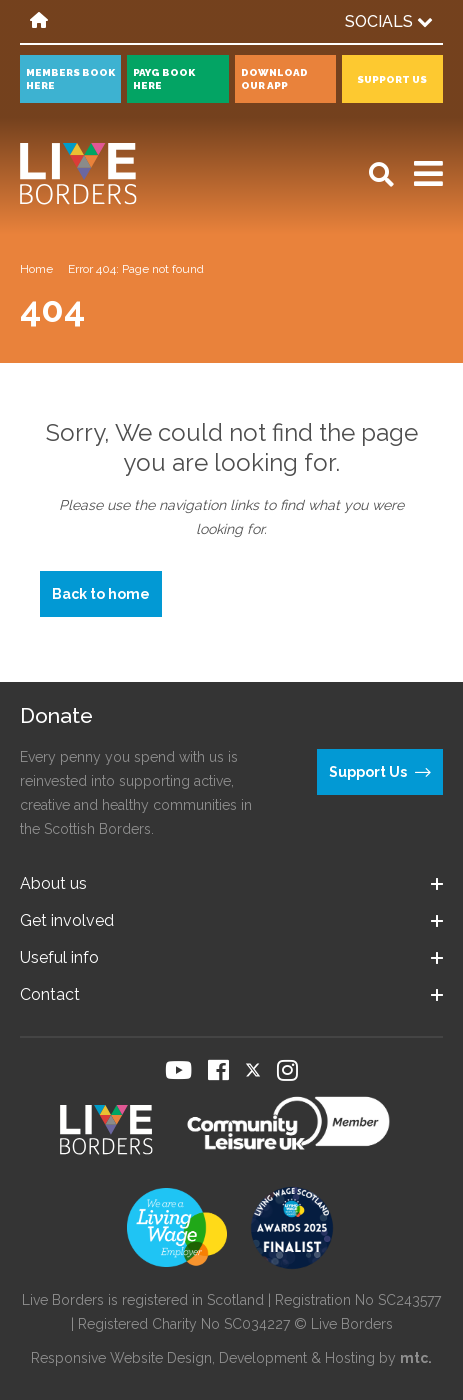  What do you see at coordinates (392, 79) in the screenshot?
I see `Support Us` at bounding box center [392, 79].